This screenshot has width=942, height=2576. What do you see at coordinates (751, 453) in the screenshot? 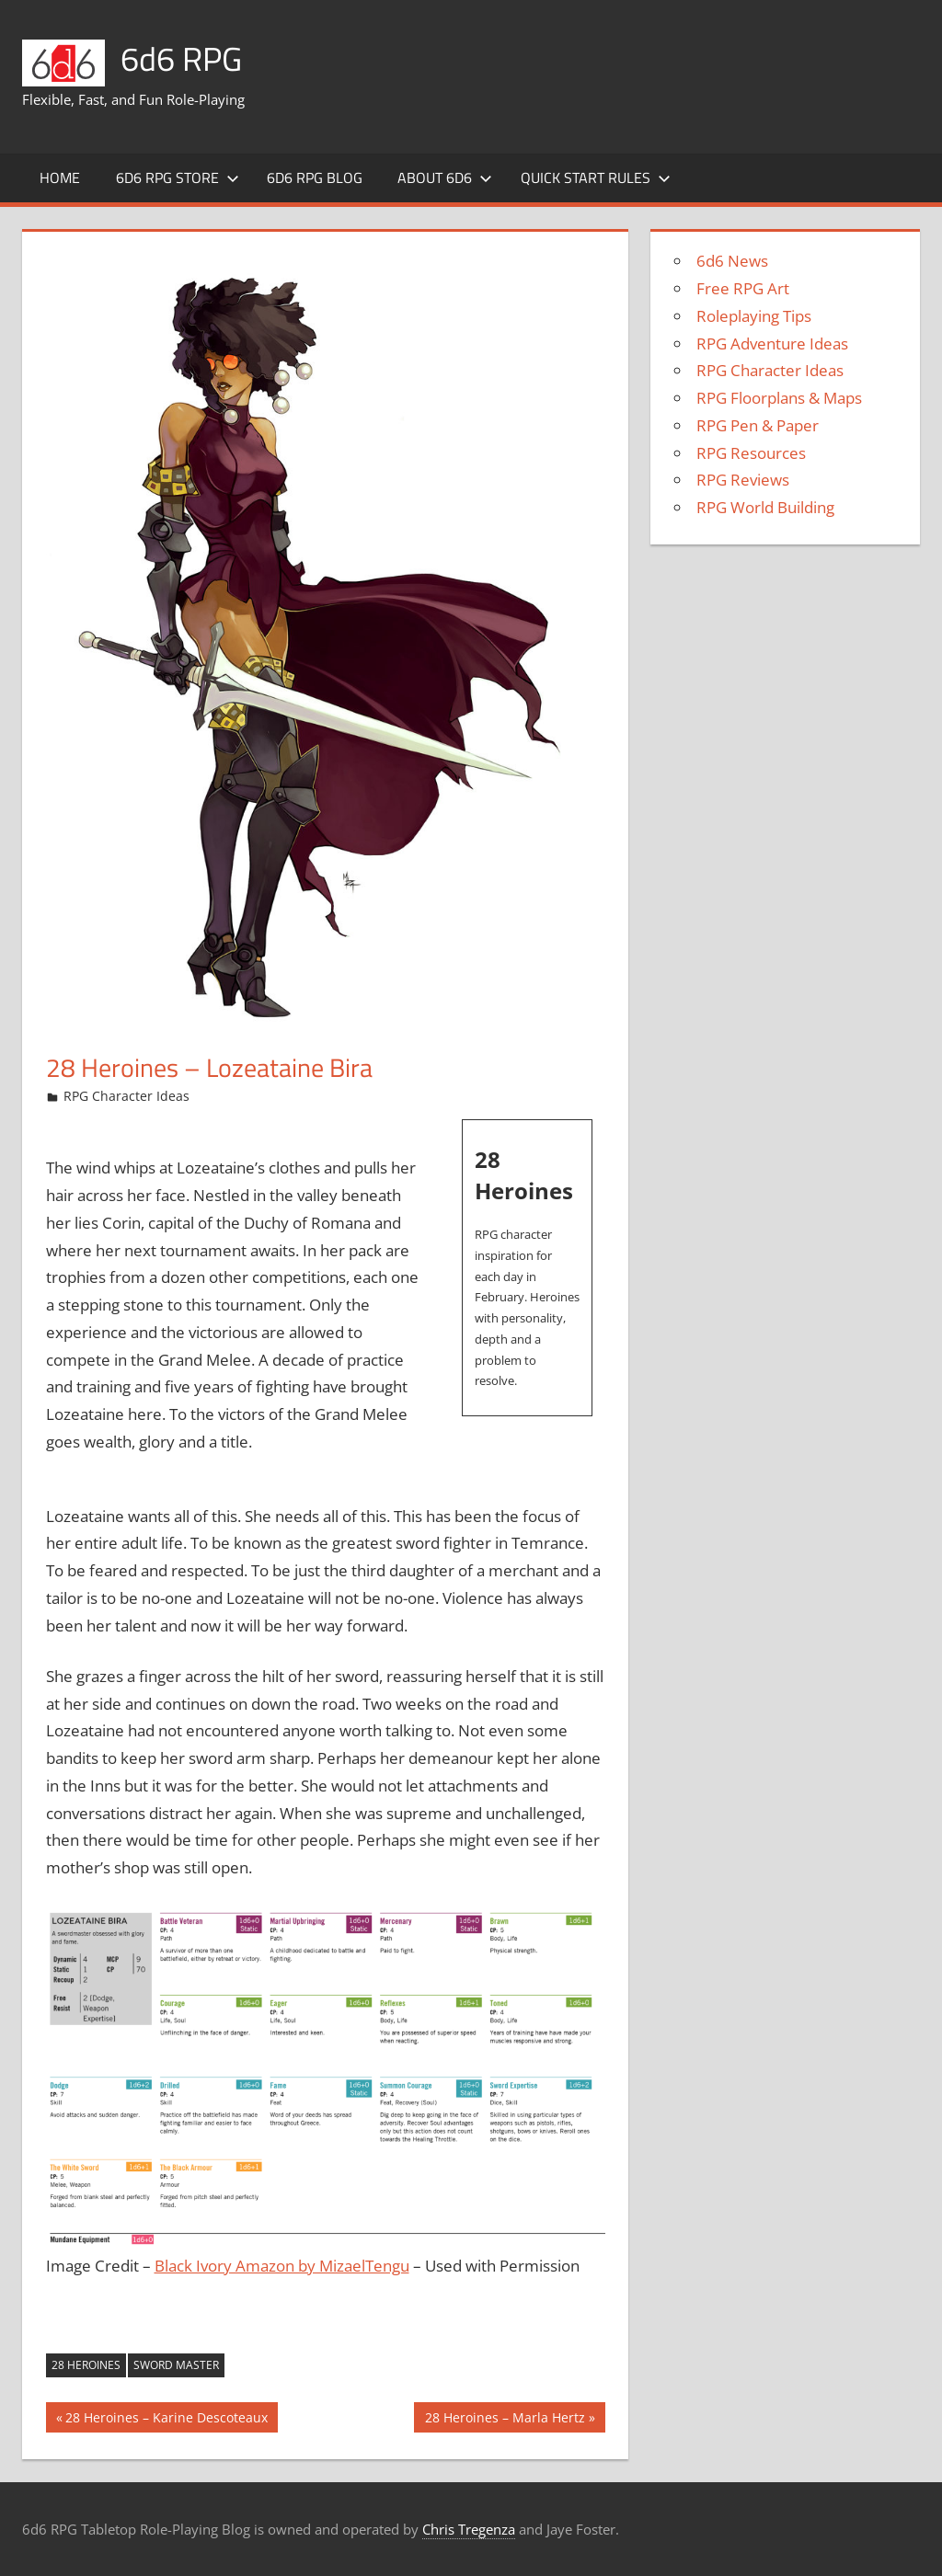
I see `RPG Resources` at bounding box center [751, 453].